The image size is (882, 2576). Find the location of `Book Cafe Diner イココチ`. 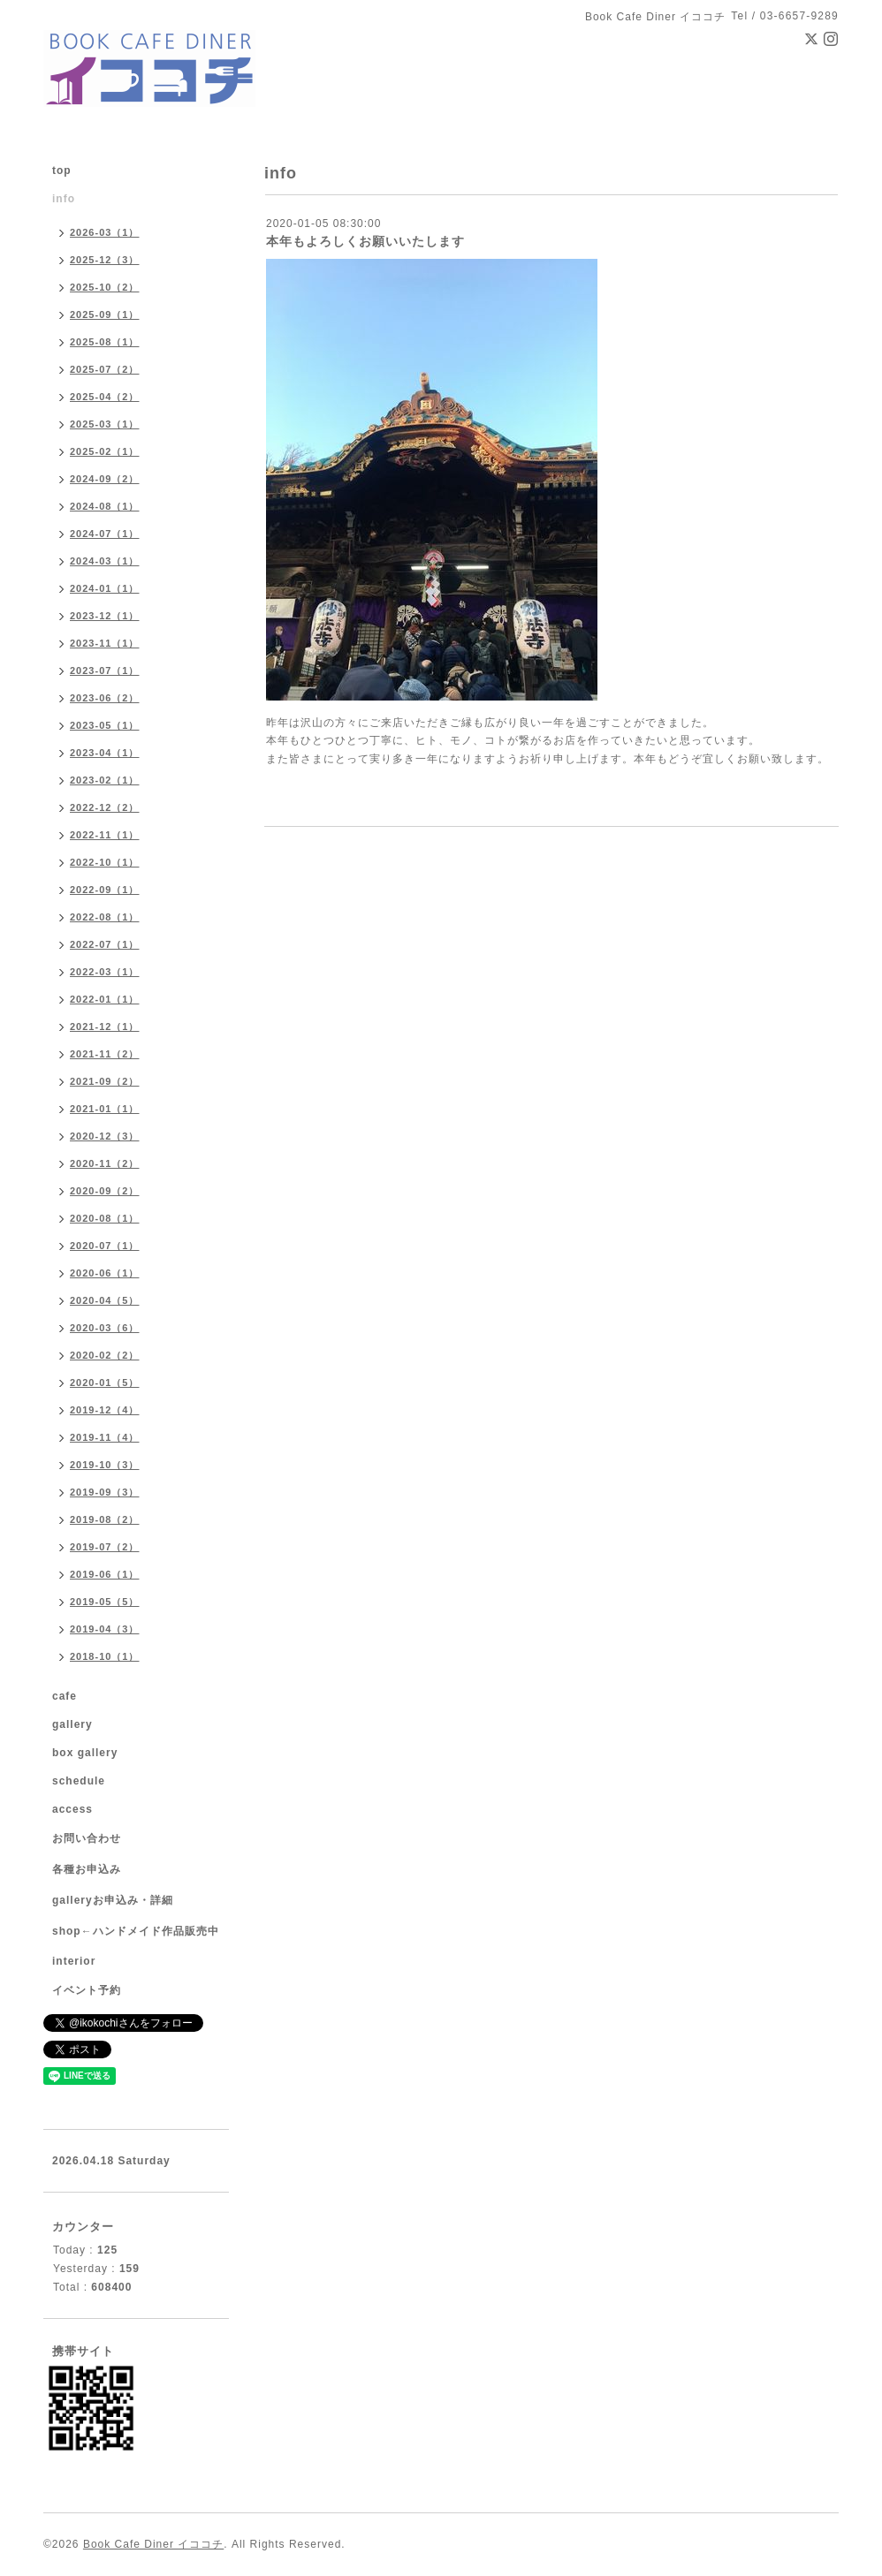

Book Cafe Diner イココチ is located at coordinates (153, 2544).